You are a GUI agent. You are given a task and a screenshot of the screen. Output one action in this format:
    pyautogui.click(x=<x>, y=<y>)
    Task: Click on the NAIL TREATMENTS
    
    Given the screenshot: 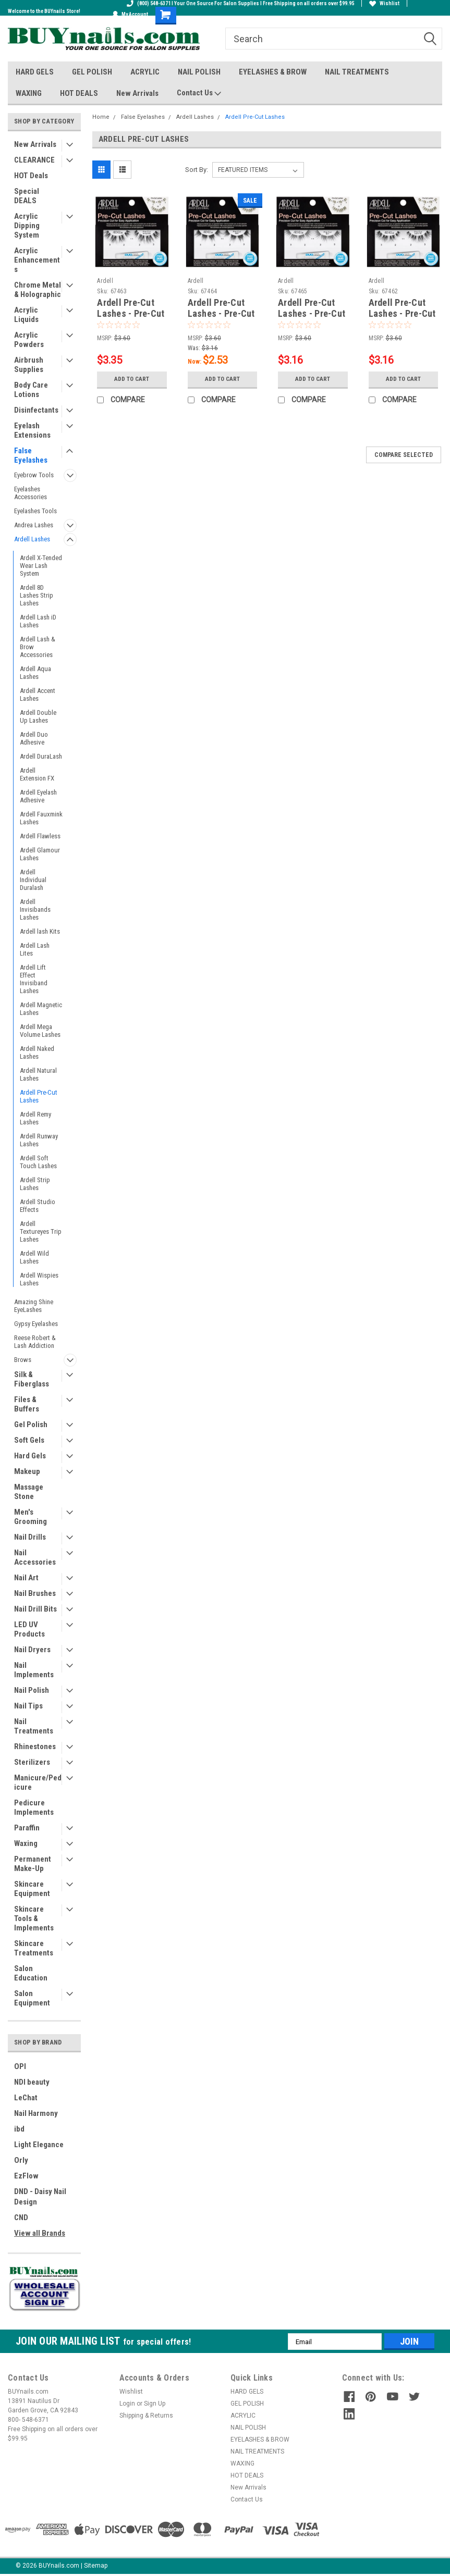 What is the action you would take?
    pyautogui.click(x=357, y=72)
    